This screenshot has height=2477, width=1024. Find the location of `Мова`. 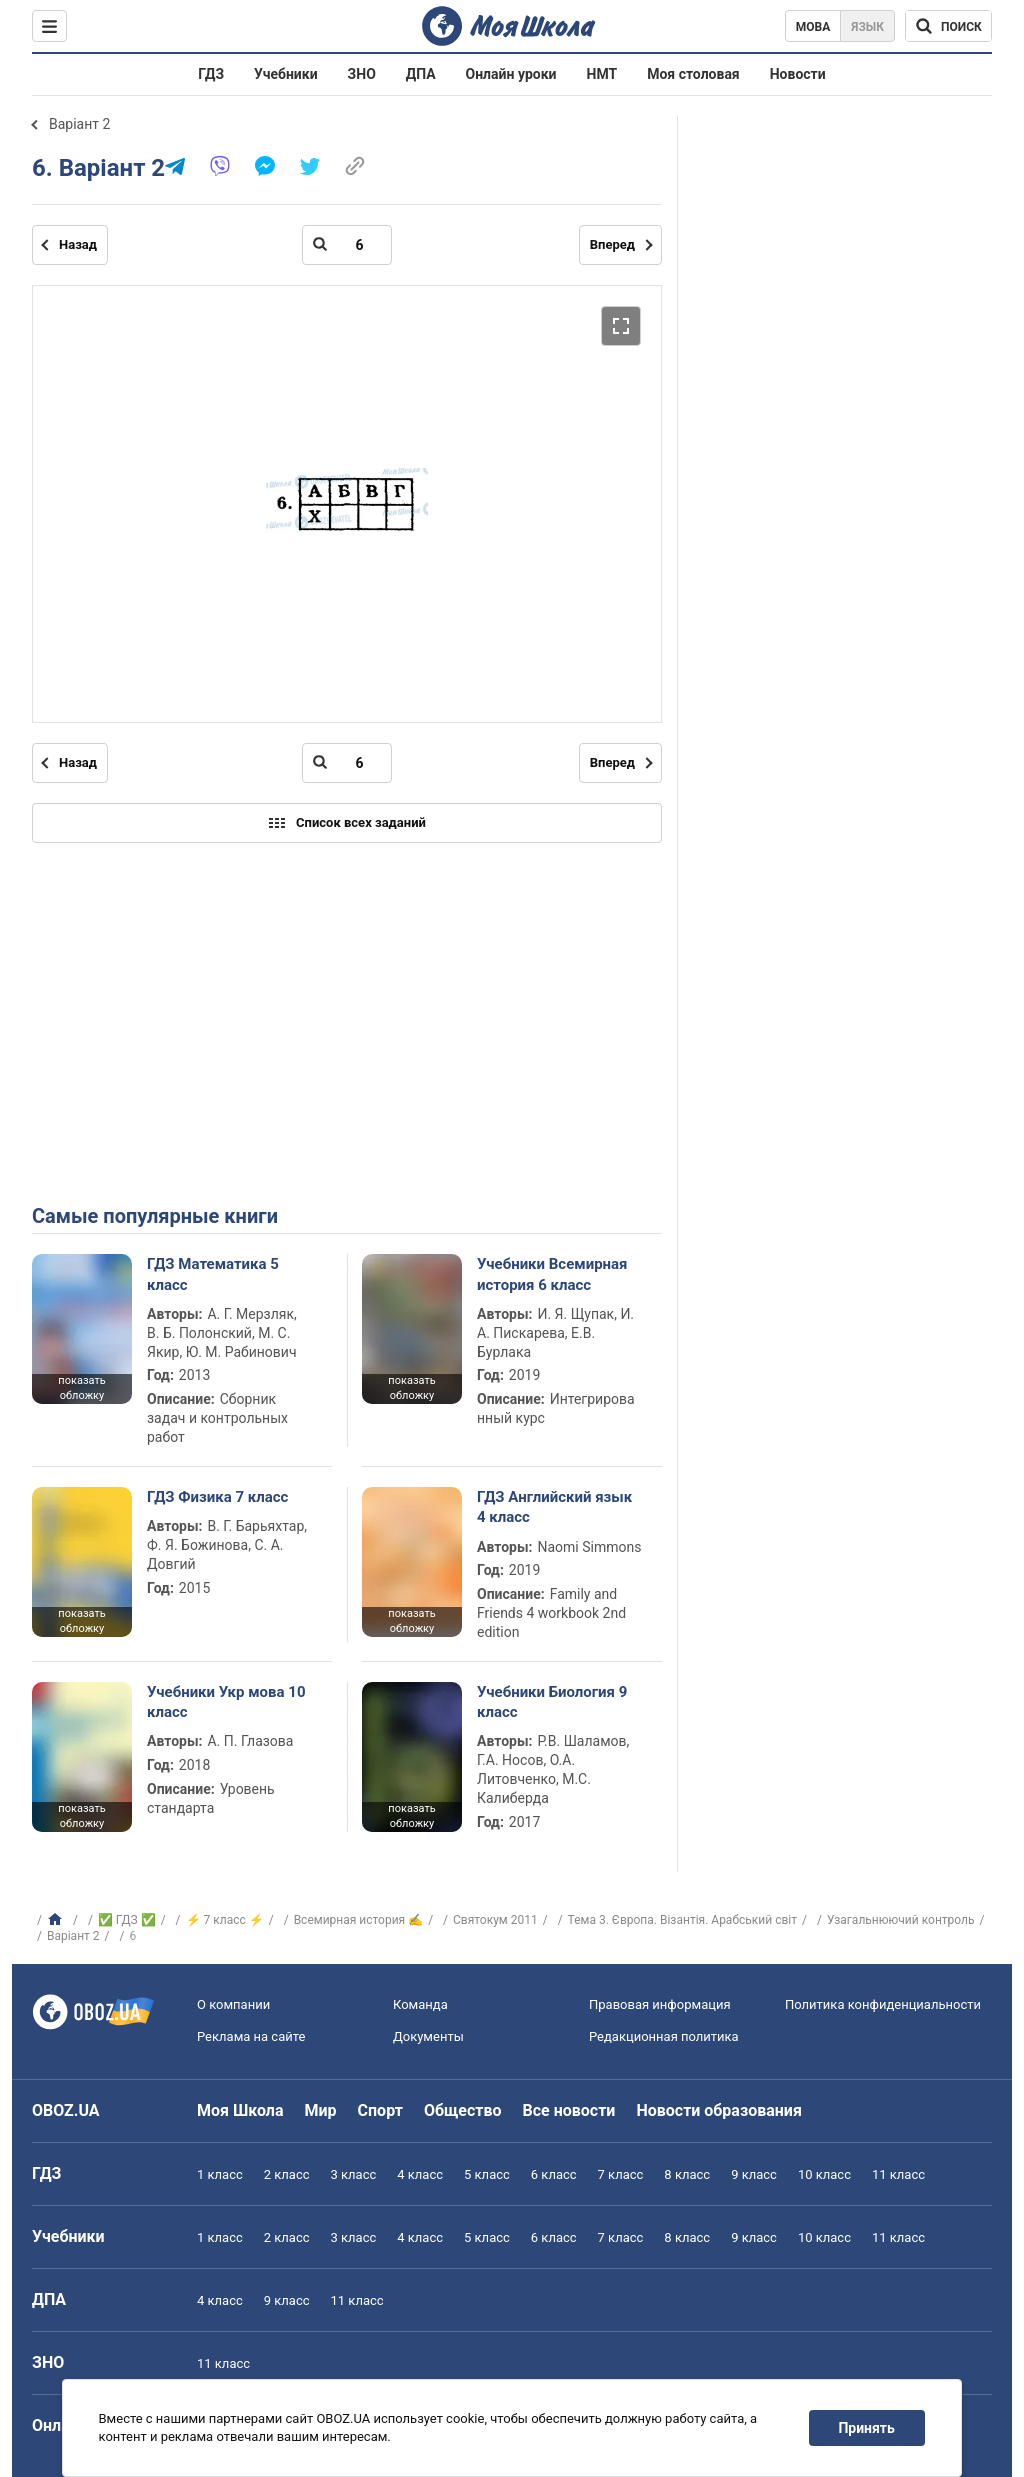

Мова is located at coordinates (813, 27).